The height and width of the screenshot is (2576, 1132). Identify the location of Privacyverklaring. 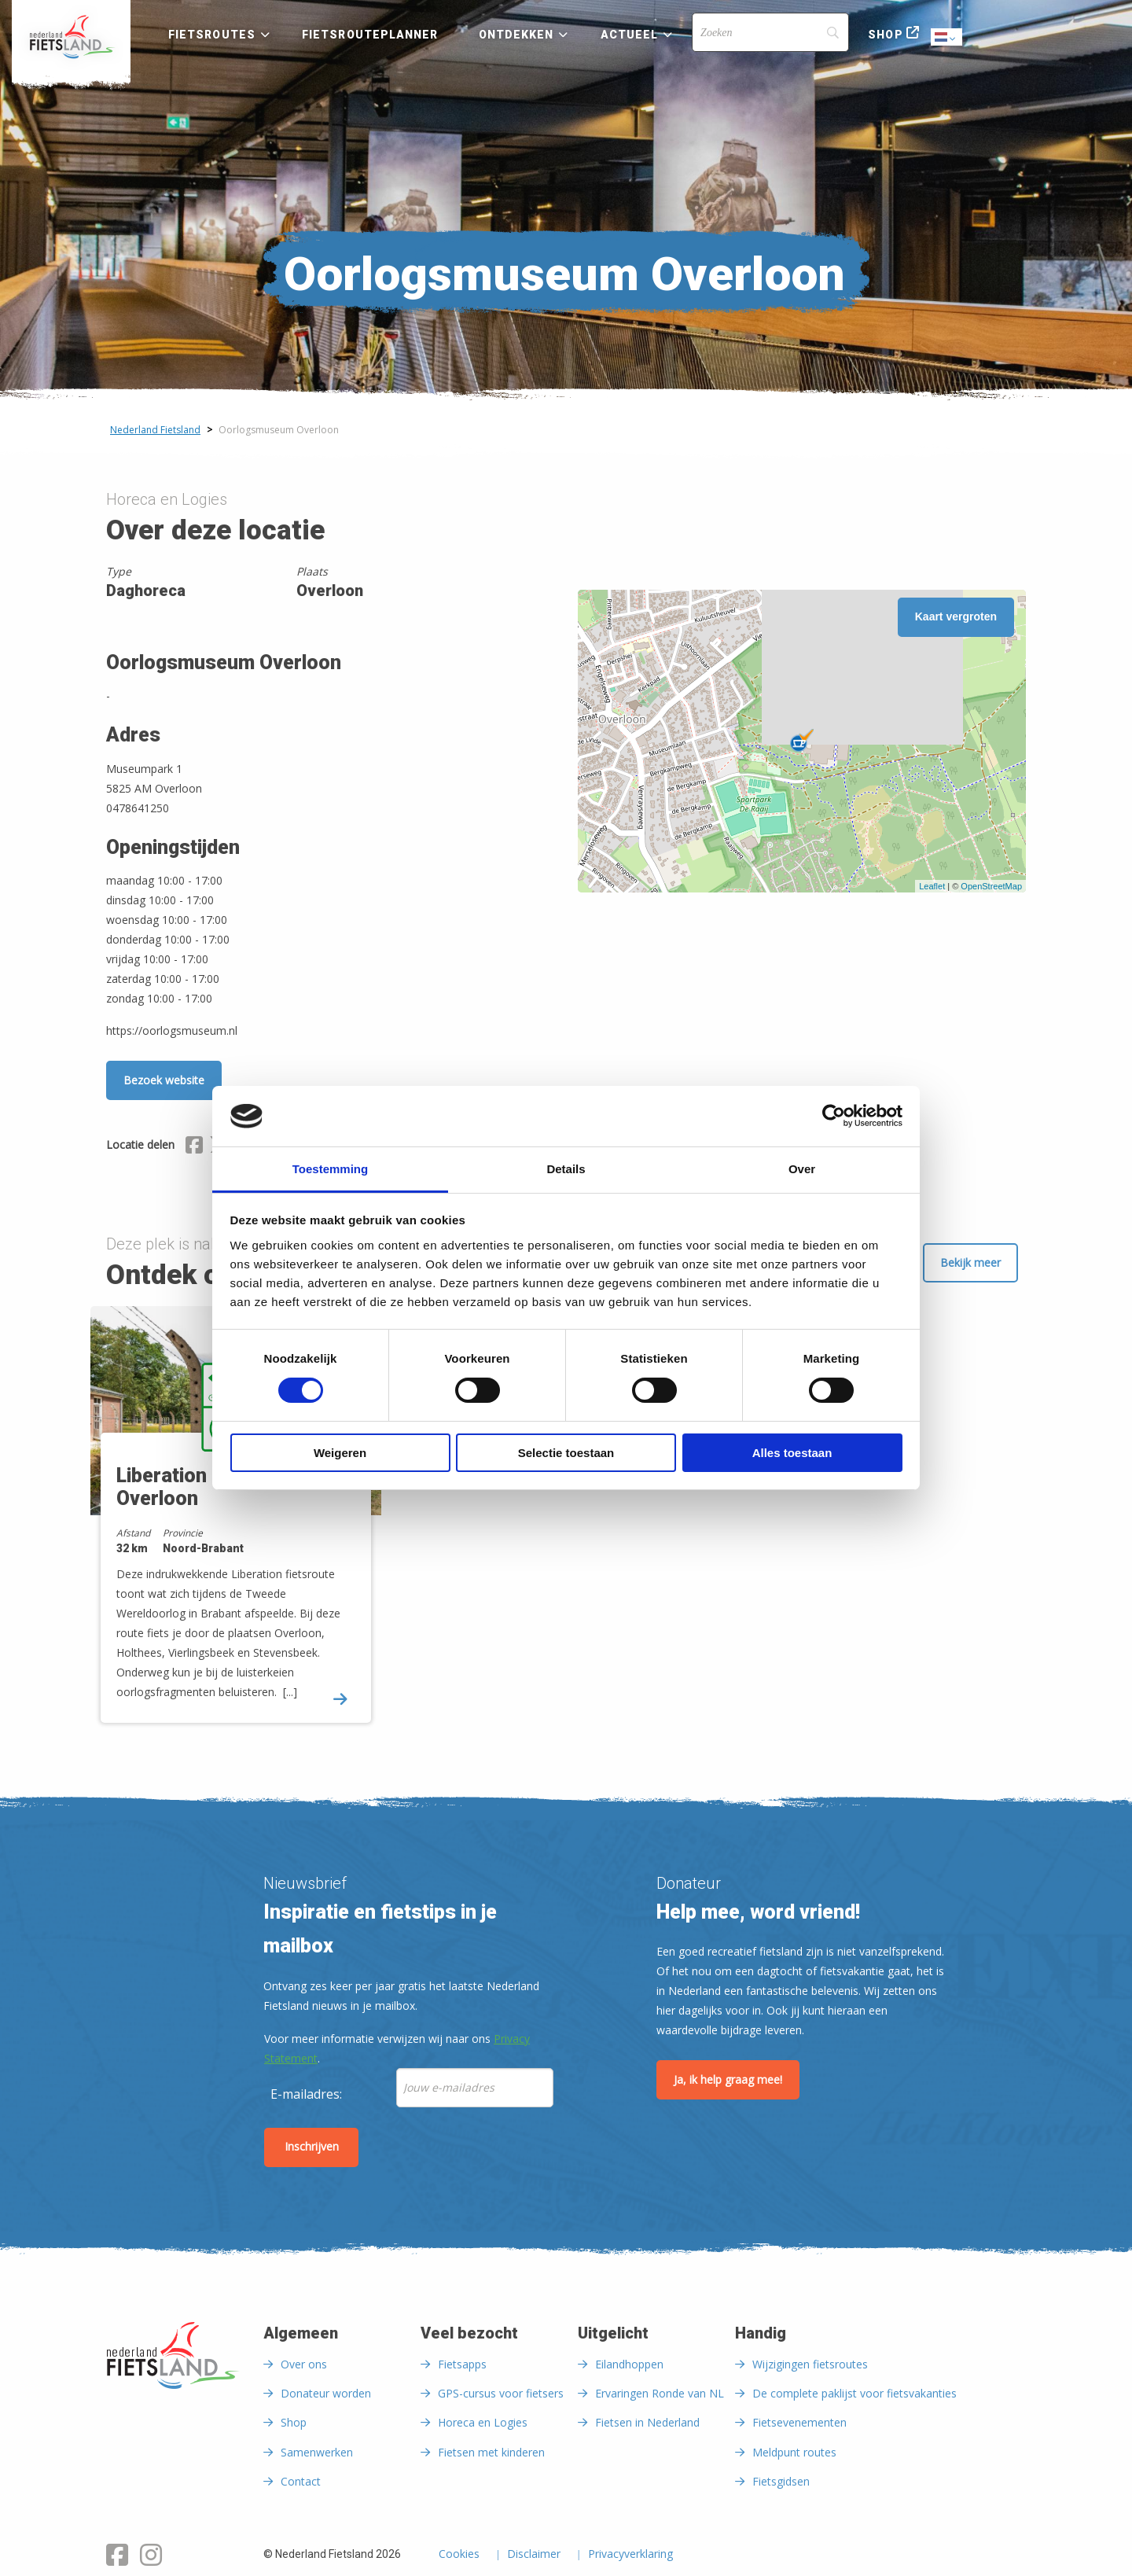
(630, 2554).